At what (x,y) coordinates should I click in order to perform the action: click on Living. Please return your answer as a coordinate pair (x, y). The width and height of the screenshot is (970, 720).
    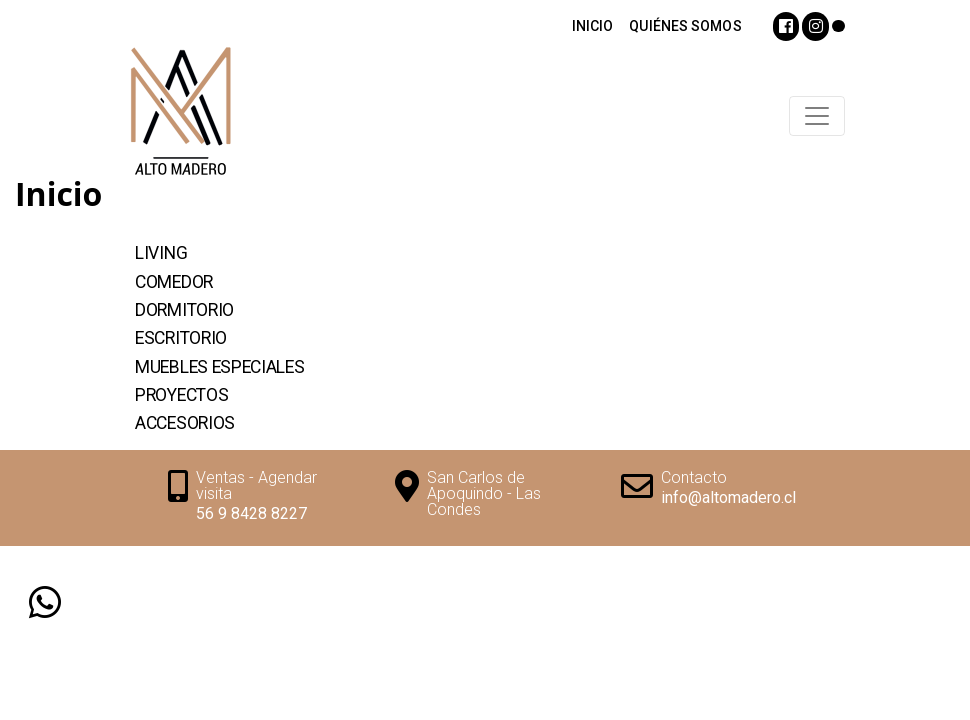
    Looking at the image, I should click on (161, 253).